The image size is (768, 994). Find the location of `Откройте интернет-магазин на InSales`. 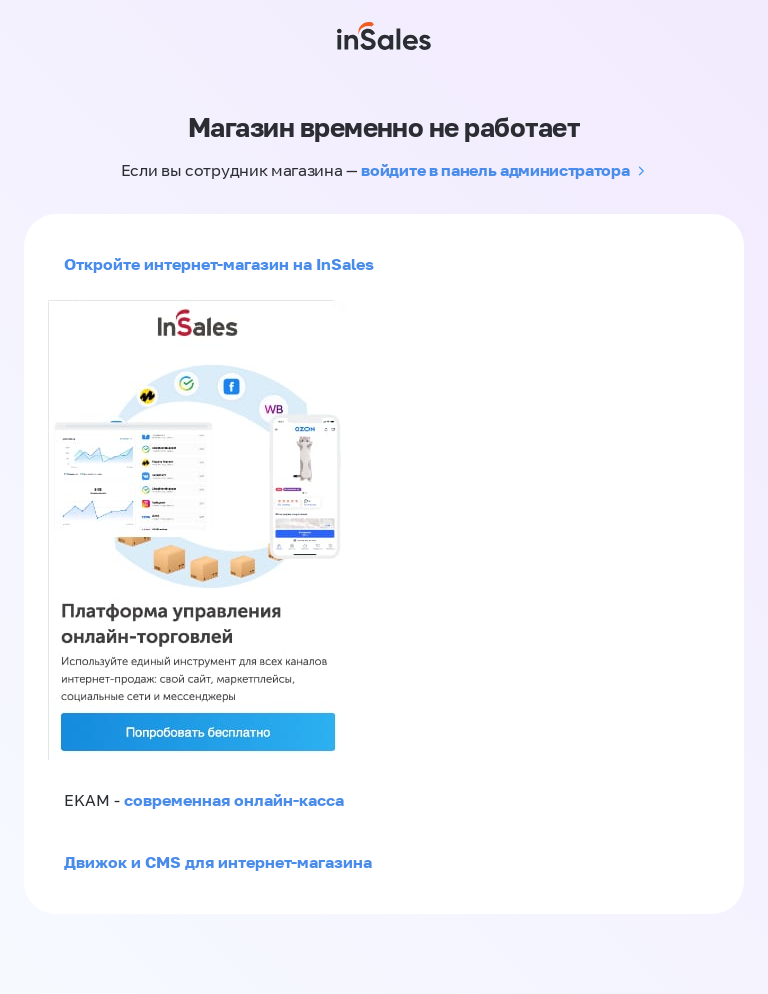

Откройте интернет-магазин на InSales is located at coordinates (219, 264).